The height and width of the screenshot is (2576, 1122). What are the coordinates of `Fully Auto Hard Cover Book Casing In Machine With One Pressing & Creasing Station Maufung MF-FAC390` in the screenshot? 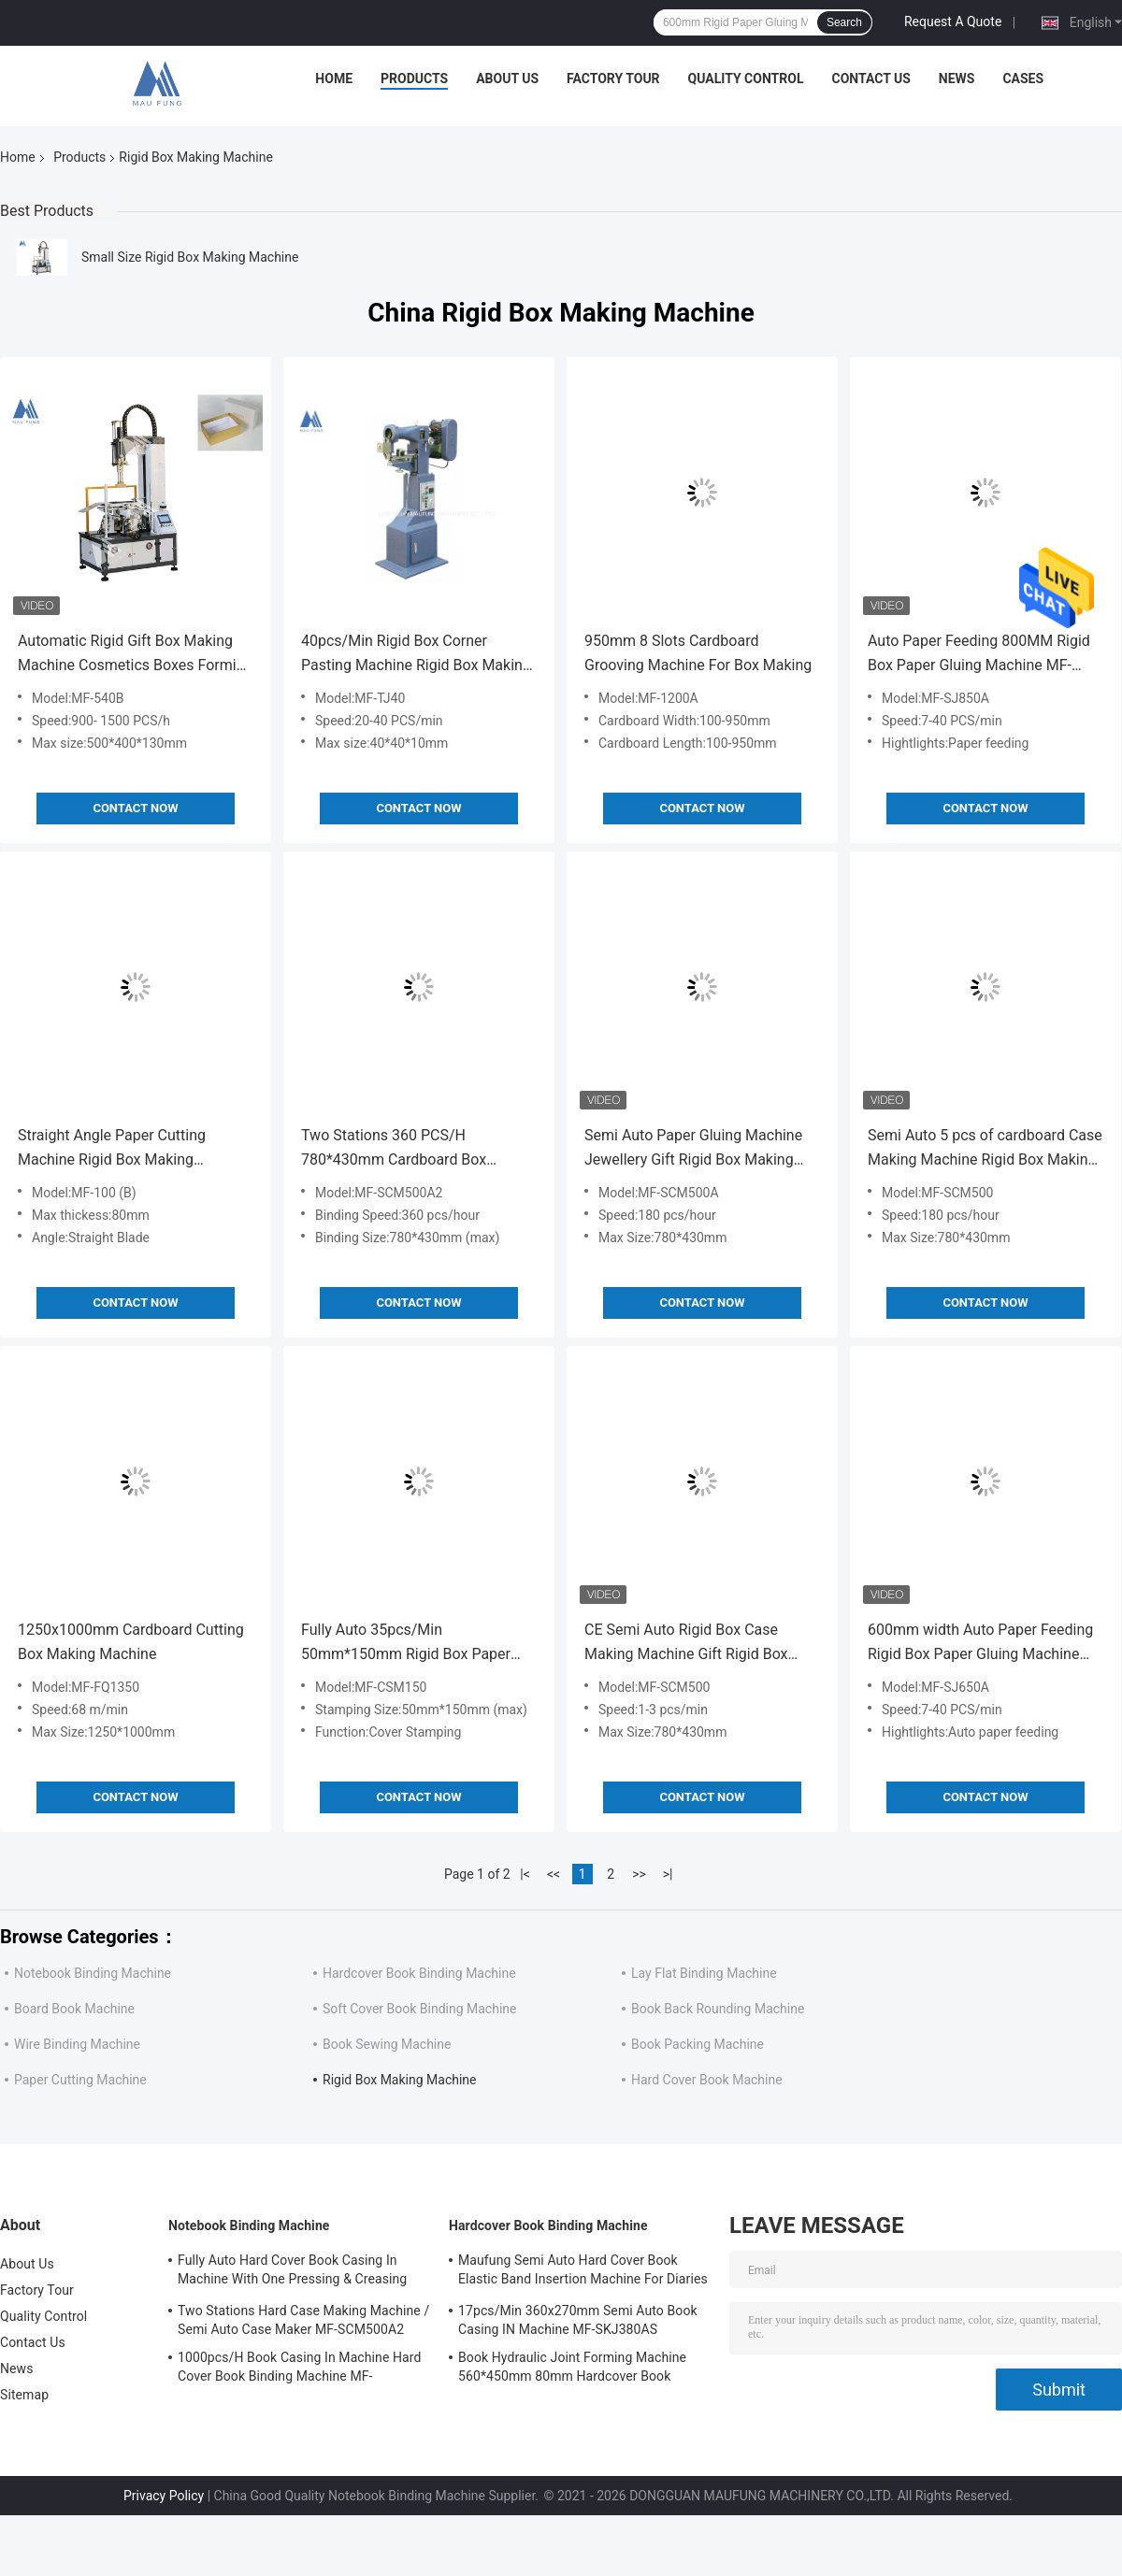 It's located at (292, 2272).